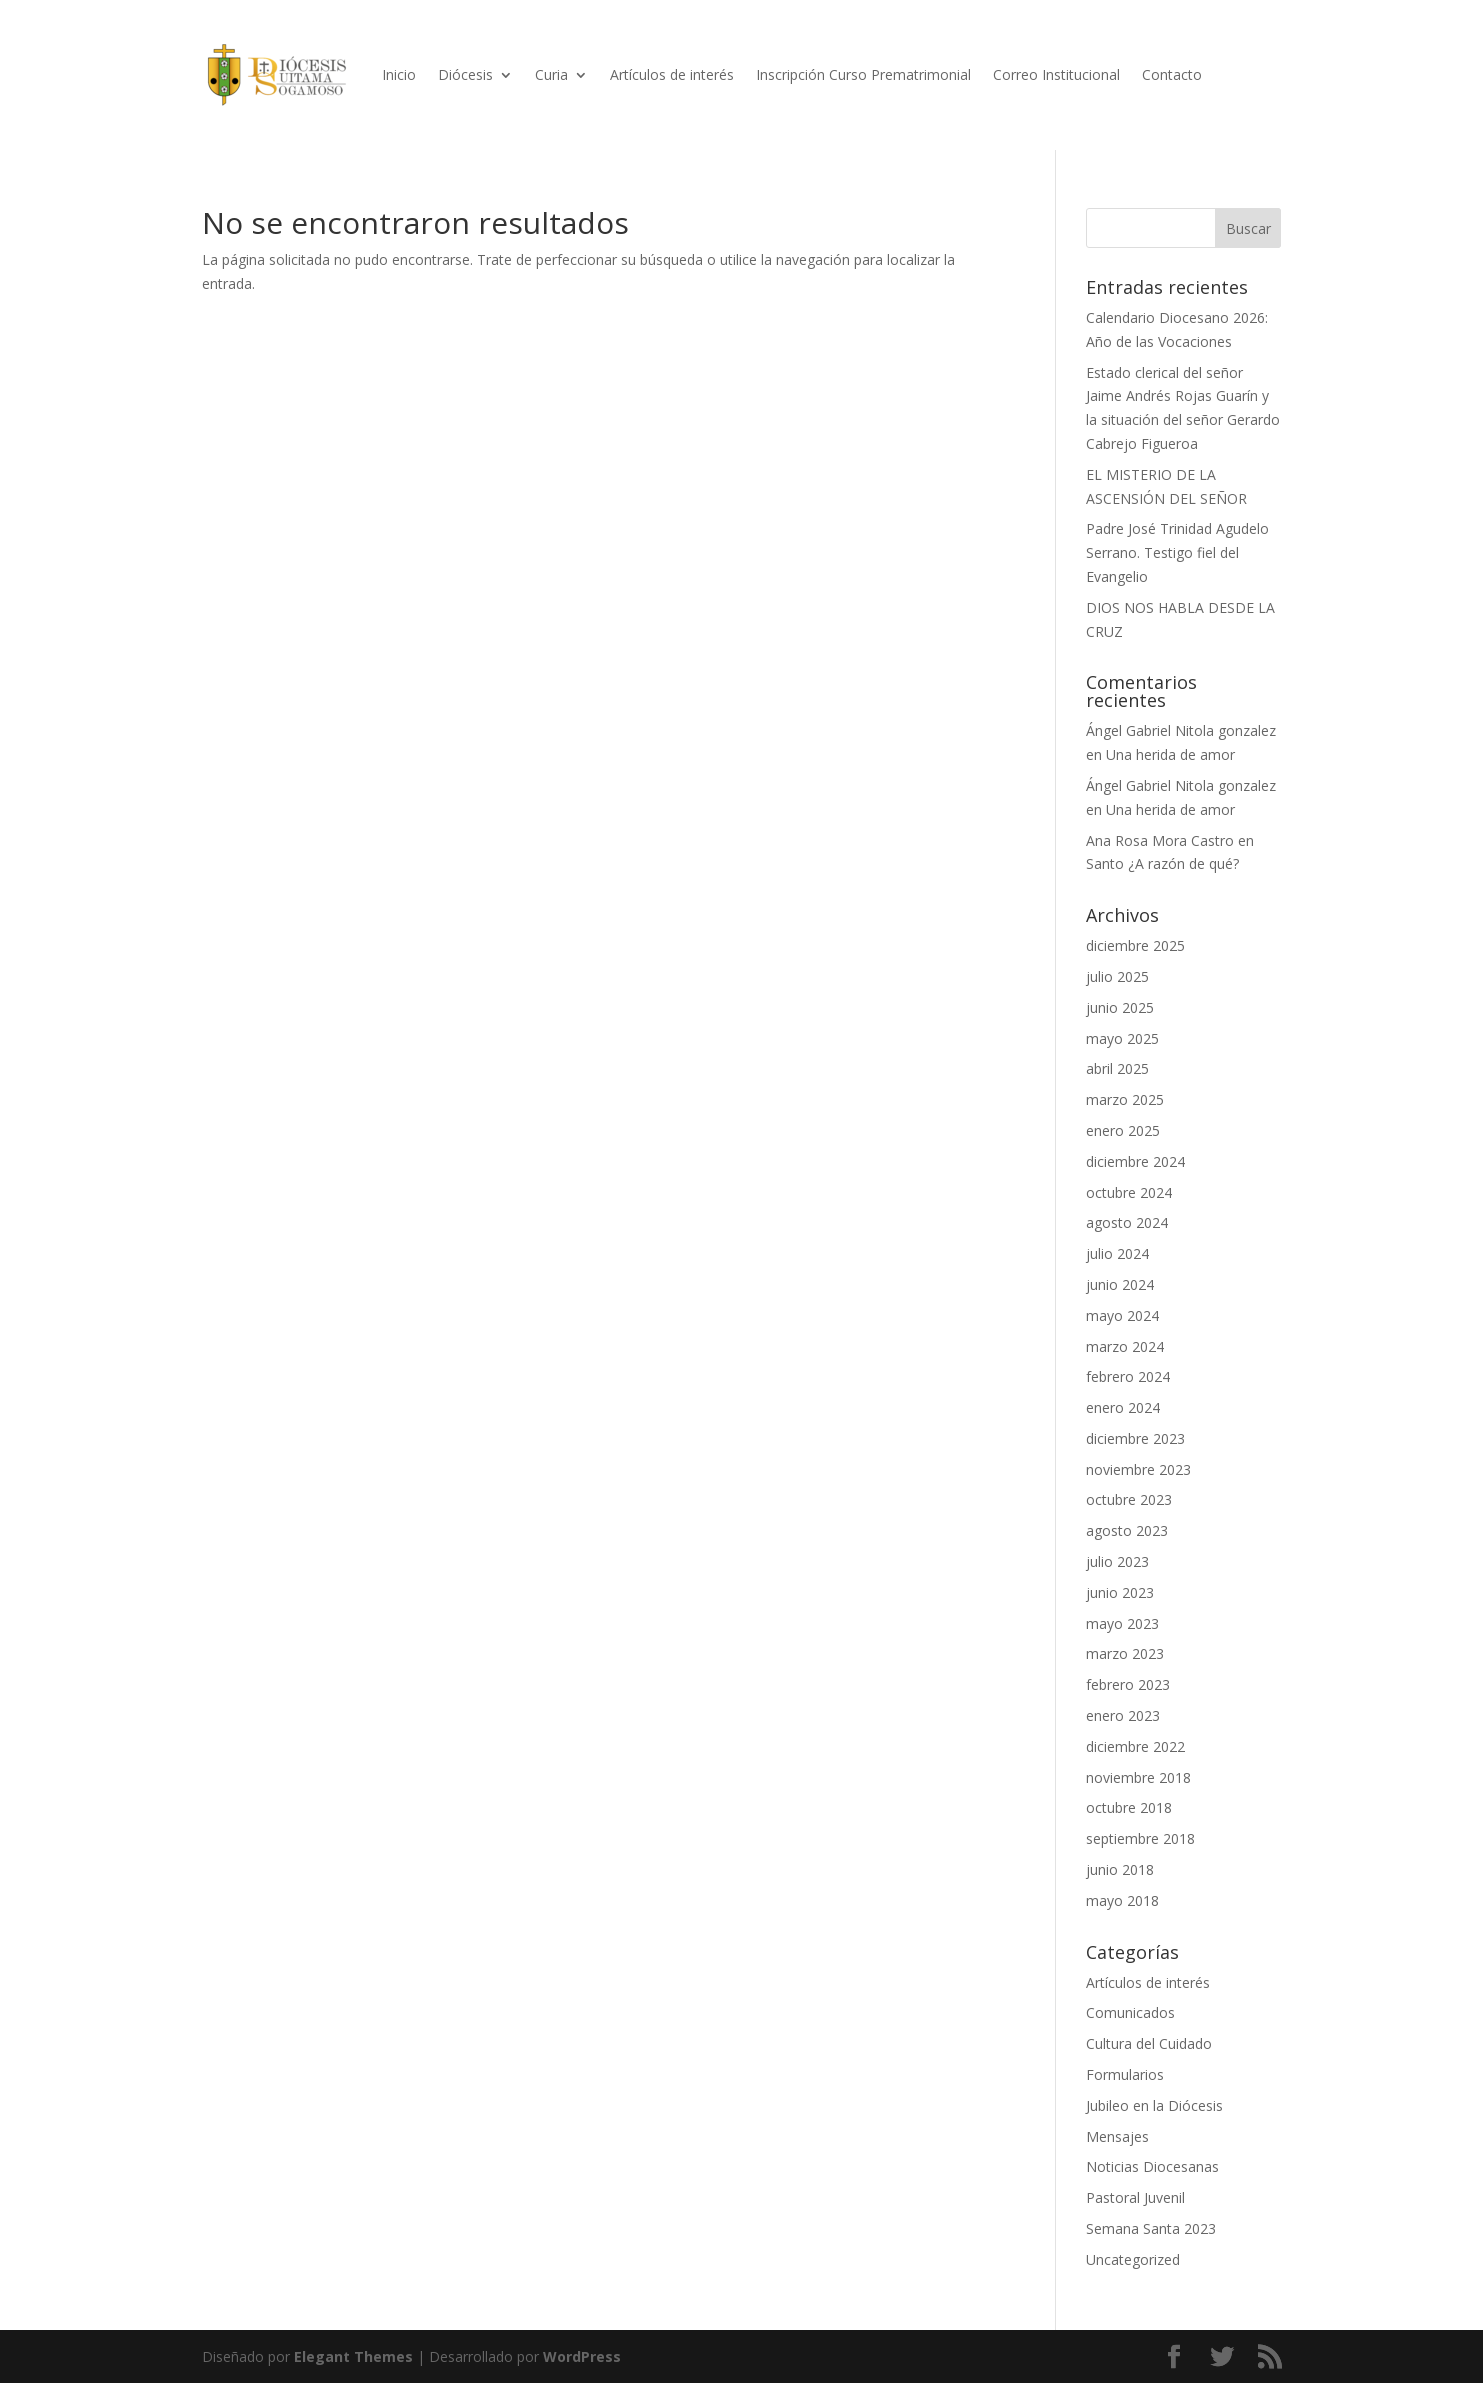 This screenshot has height=2383, width=1483. I want to click on Comunicados, so click(1130, 2012).